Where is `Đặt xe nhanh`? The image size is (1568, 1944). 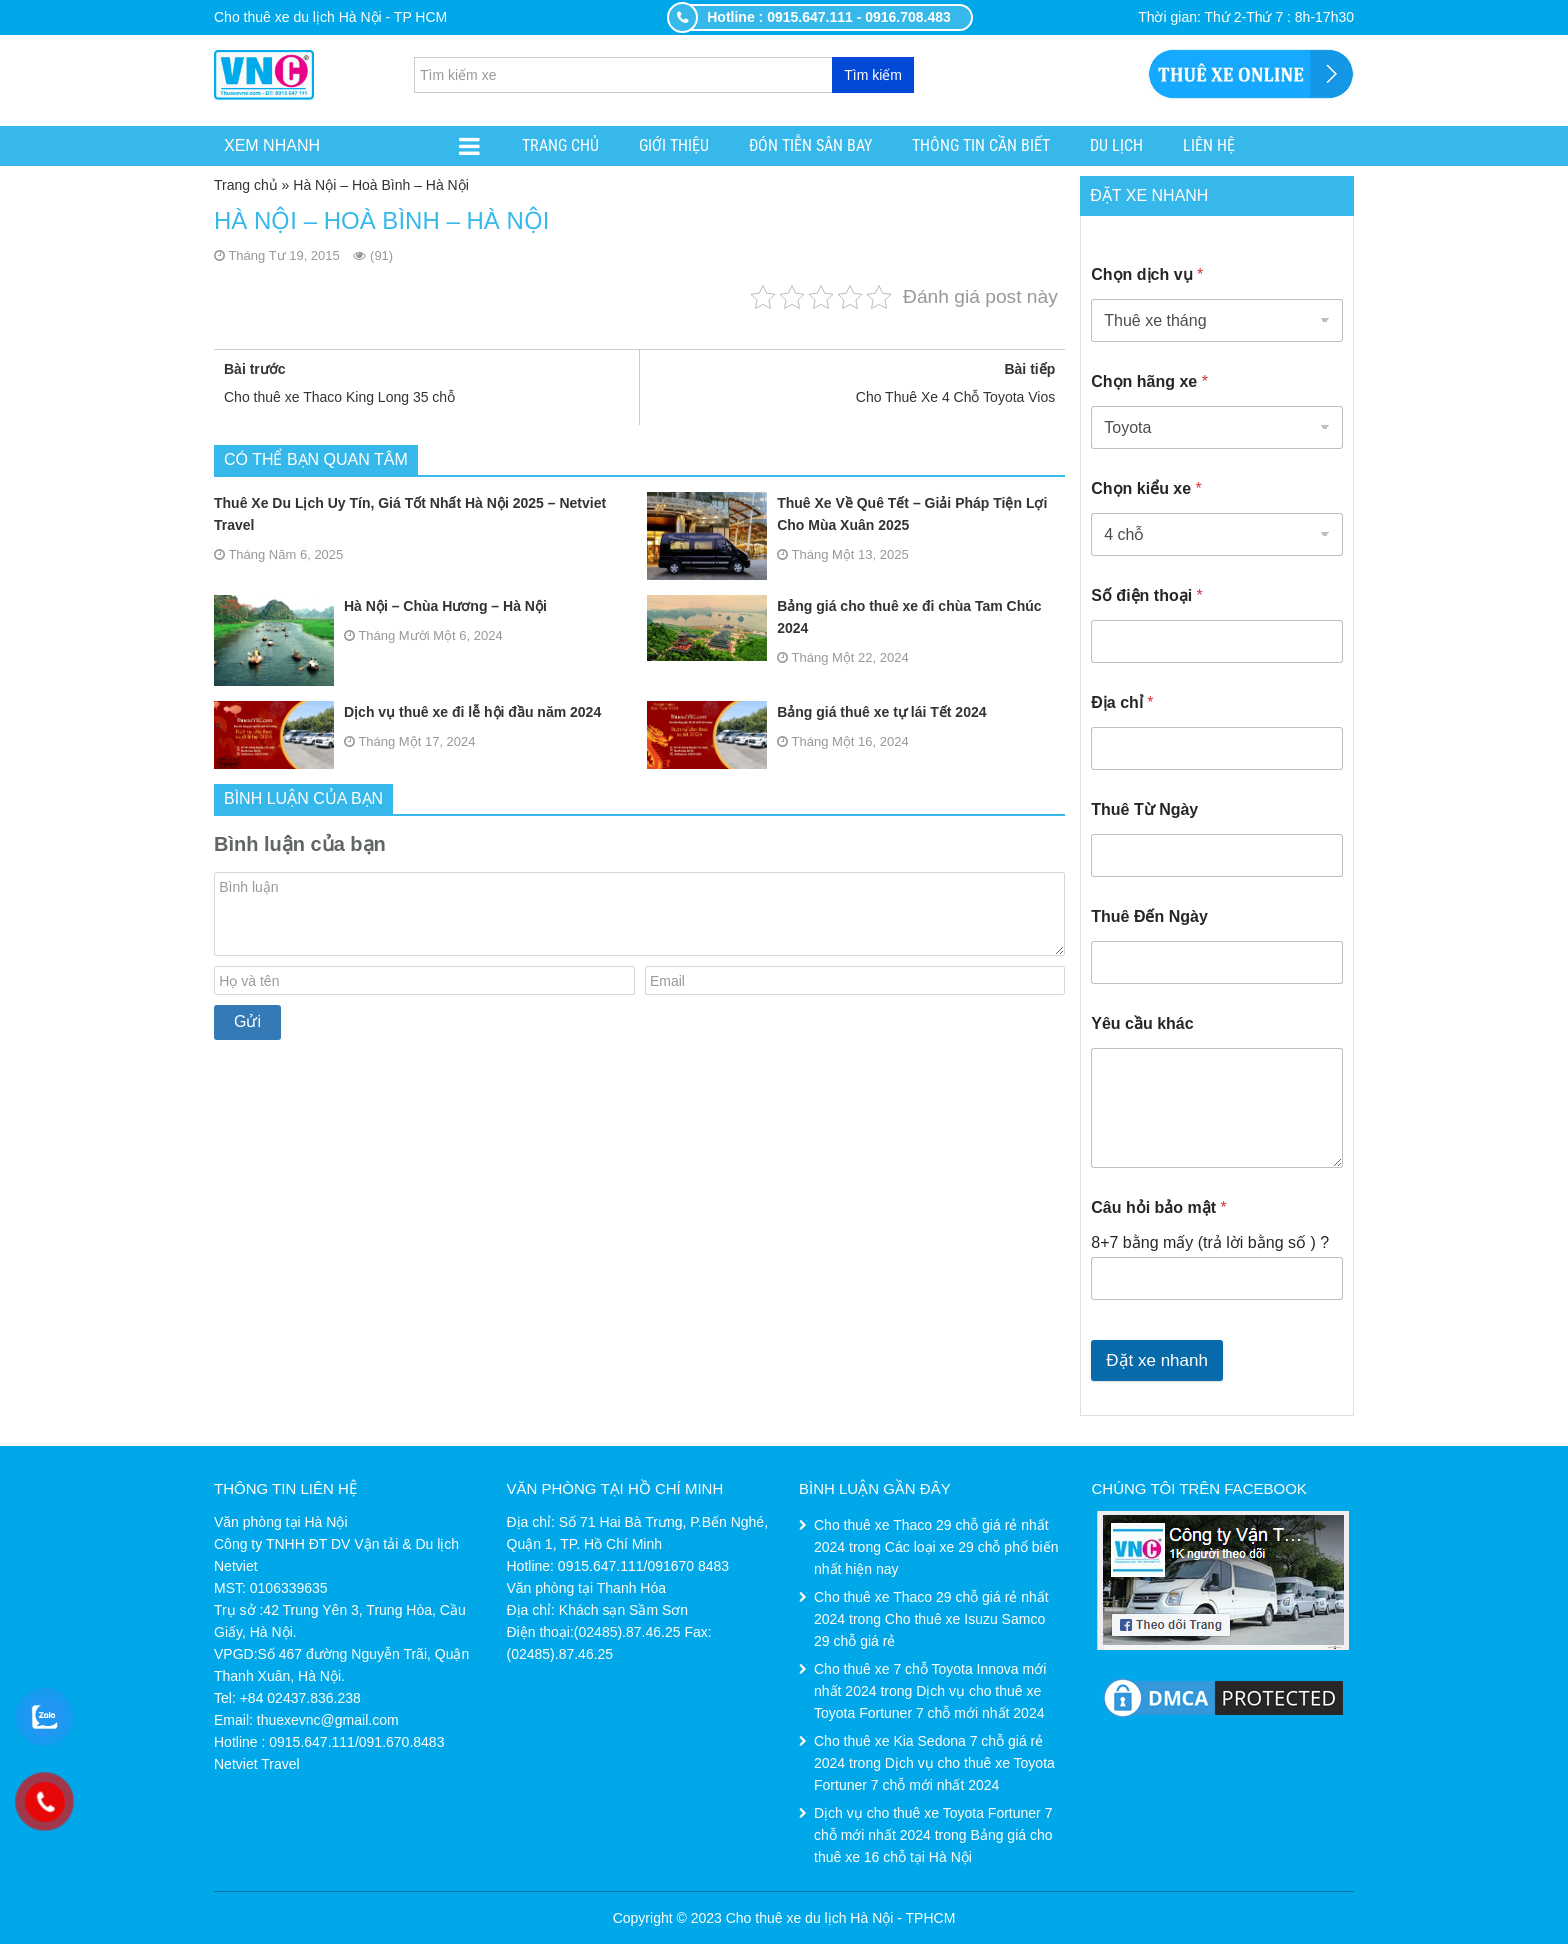
Đặt xe nhanh is located at coordinates (1157, 1360).